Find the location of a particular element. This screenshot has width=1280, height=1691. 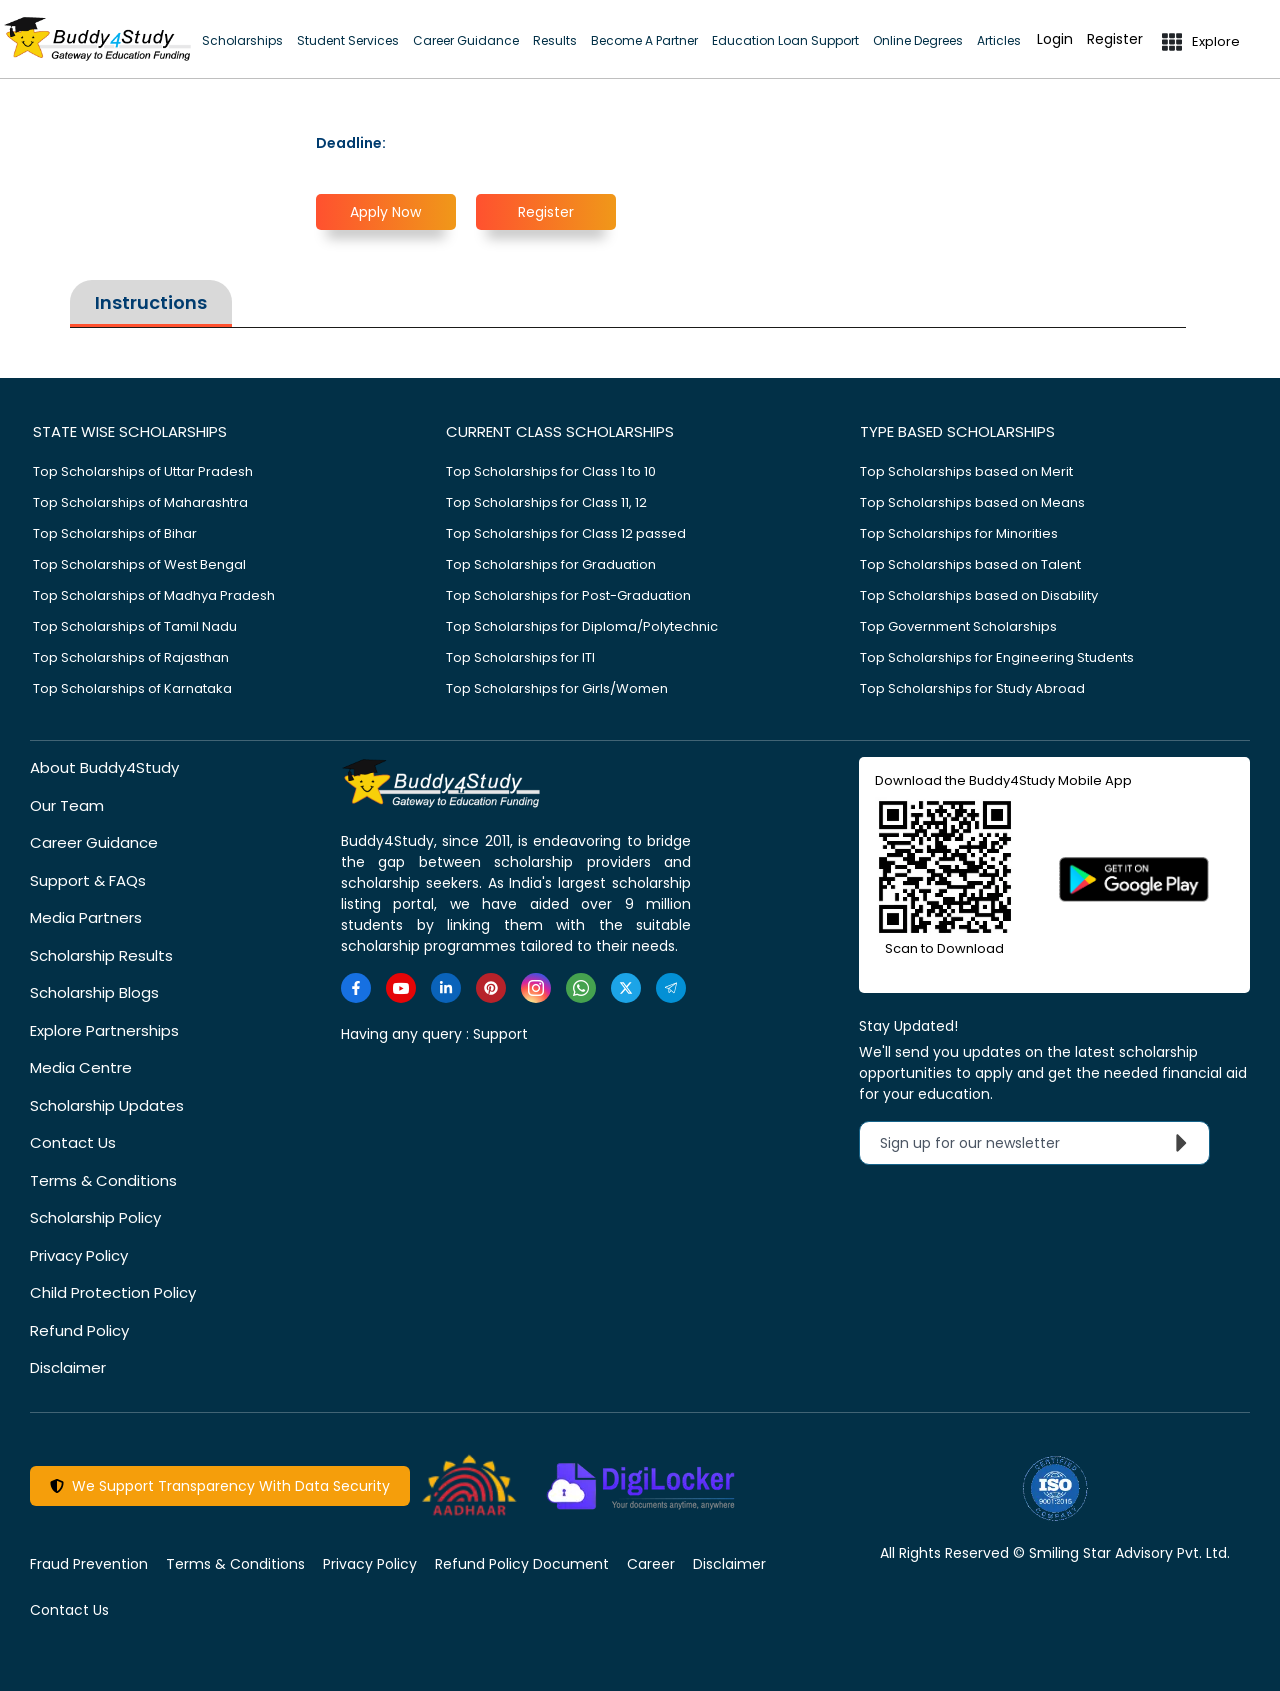

Terms & Conditions is located at coordinates (103, 1180).